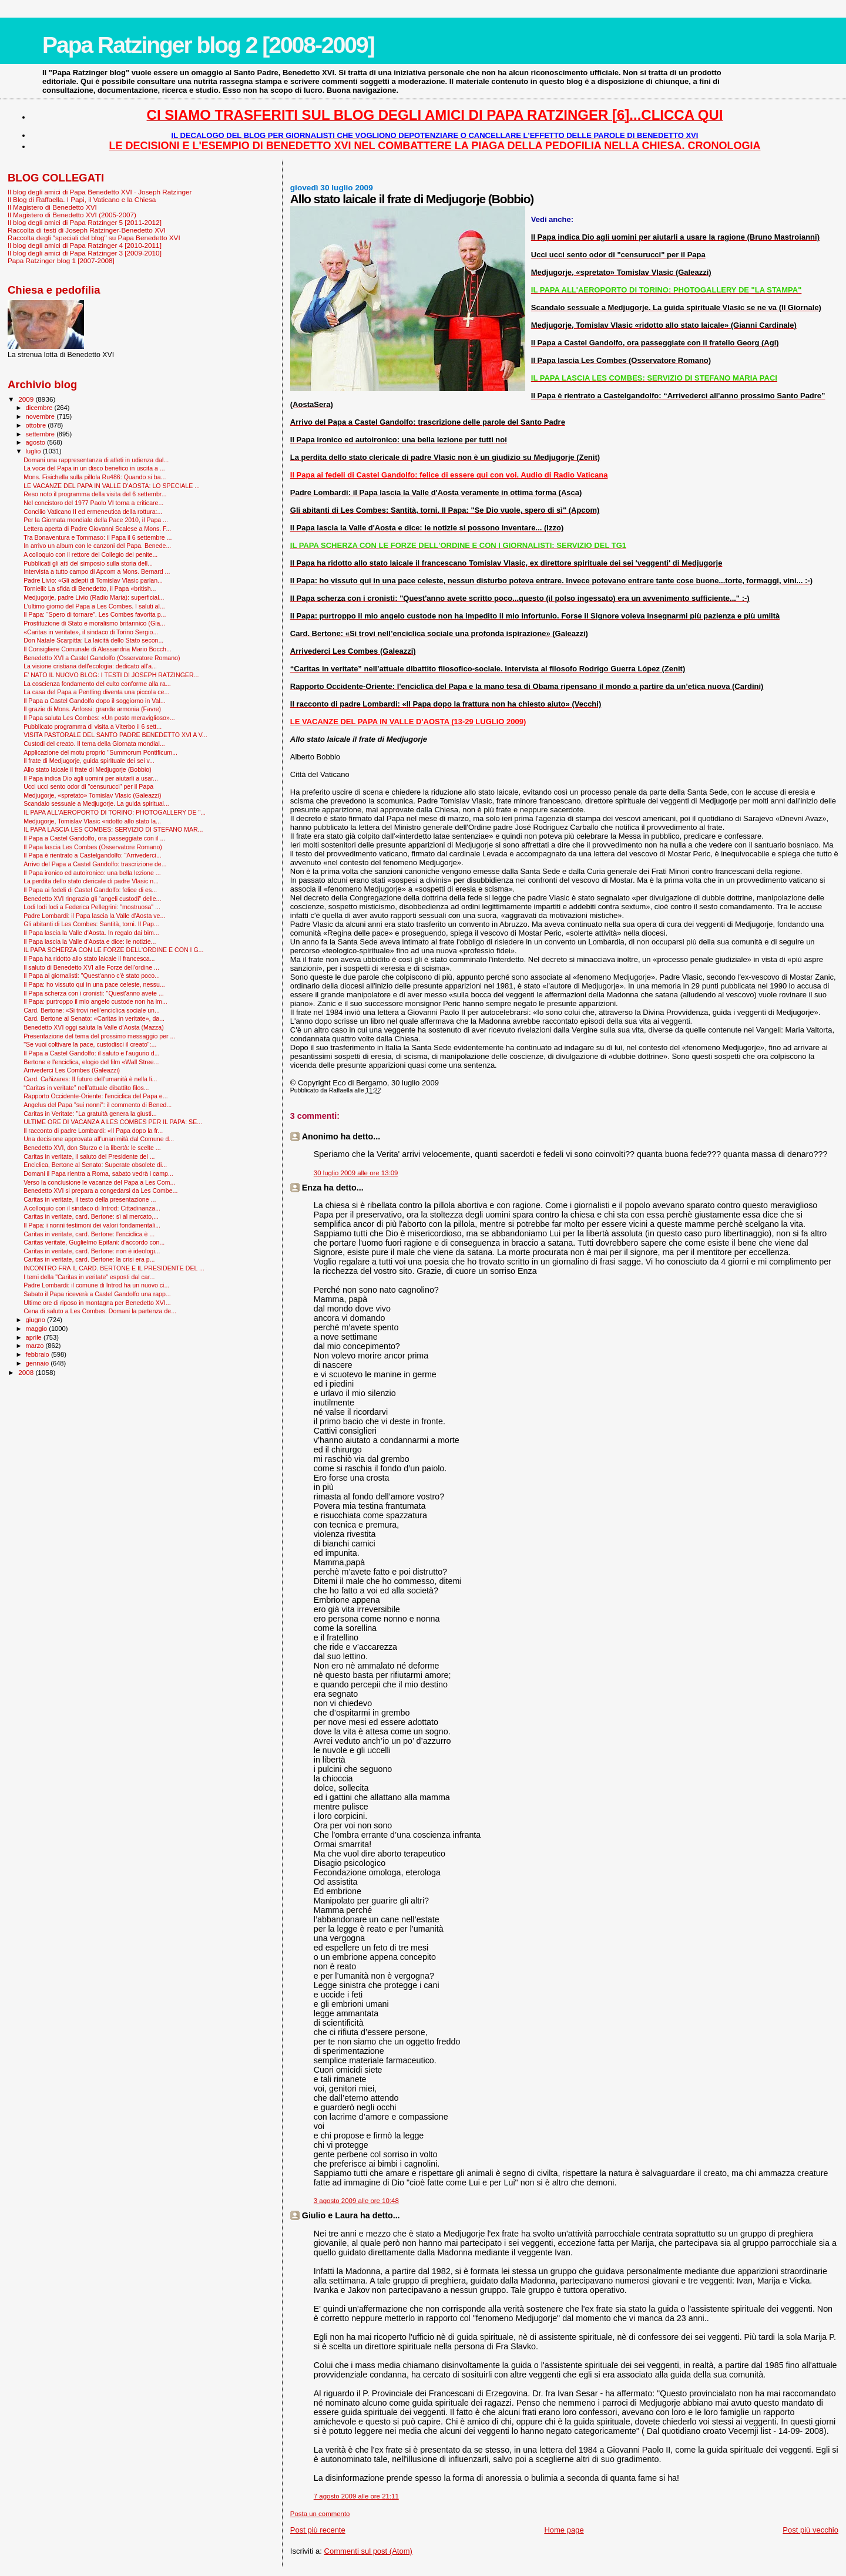 The height and width of the screenshot is (2576, 846). Describe the element at coordinates (89, 760) in the screenshot. I see `Il frate di Medjugorje, guida spirituale dei sei v...` at that location.